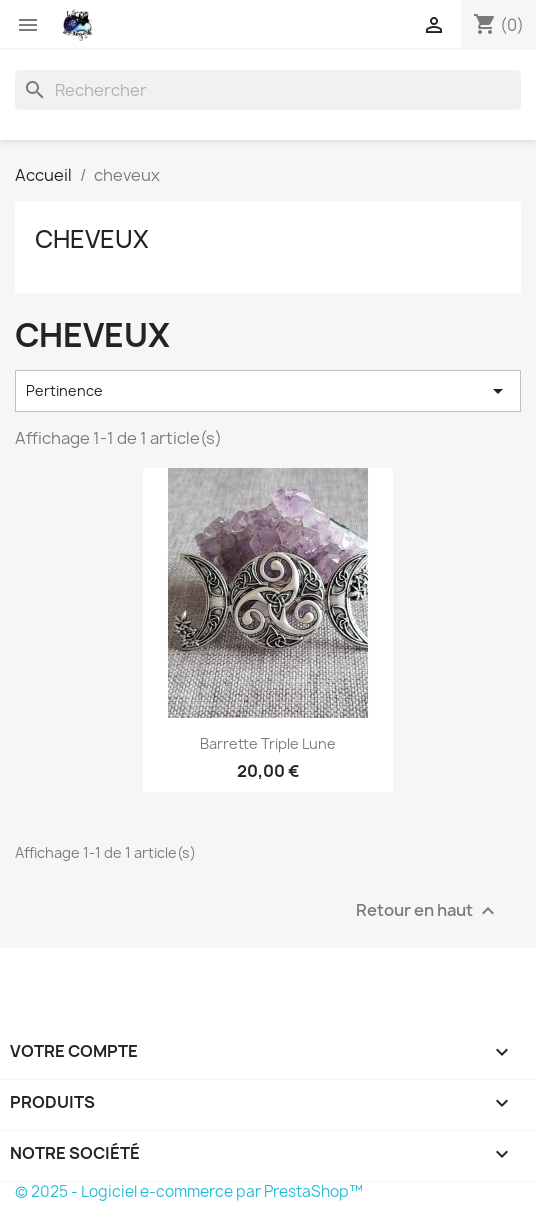 This screenshot has height=1218, width=536. What do you see at coordinates (268, 90) in the screenshot?
I see `[Rechercher]` at bounding box center [268, 90].